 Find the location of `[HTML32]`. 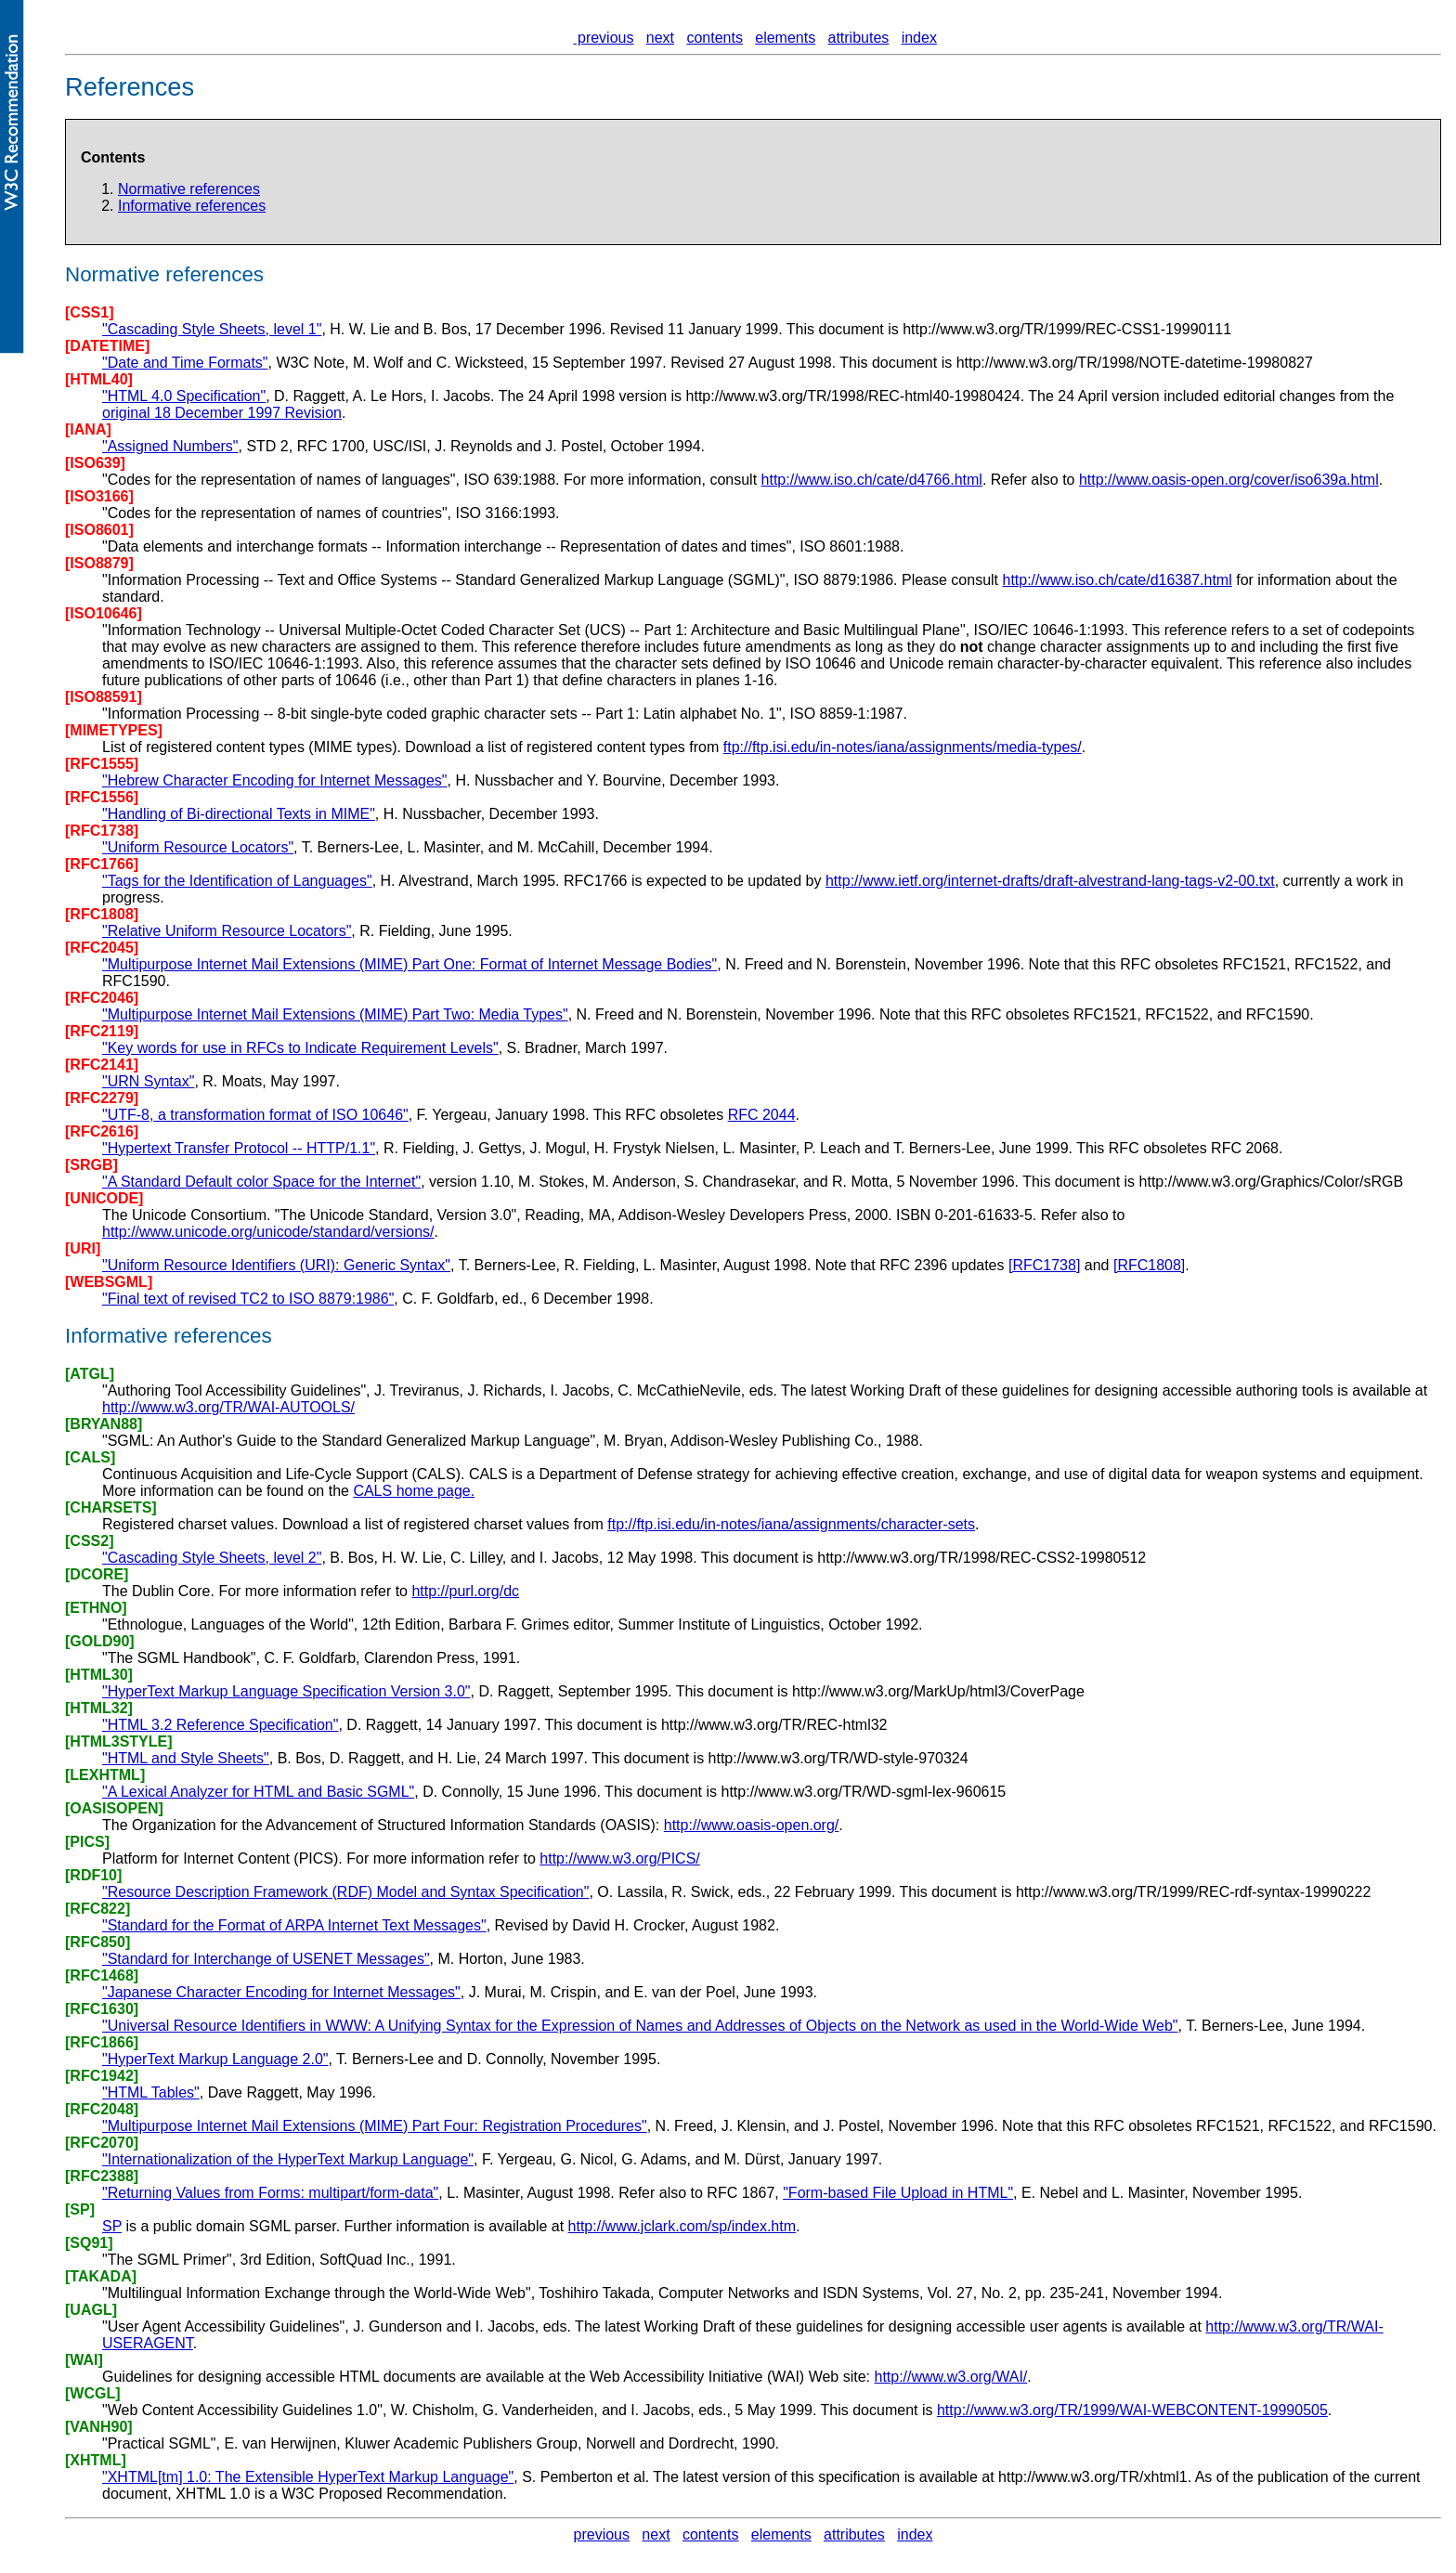

[HTML32] is located at coordinates (99, 1708).